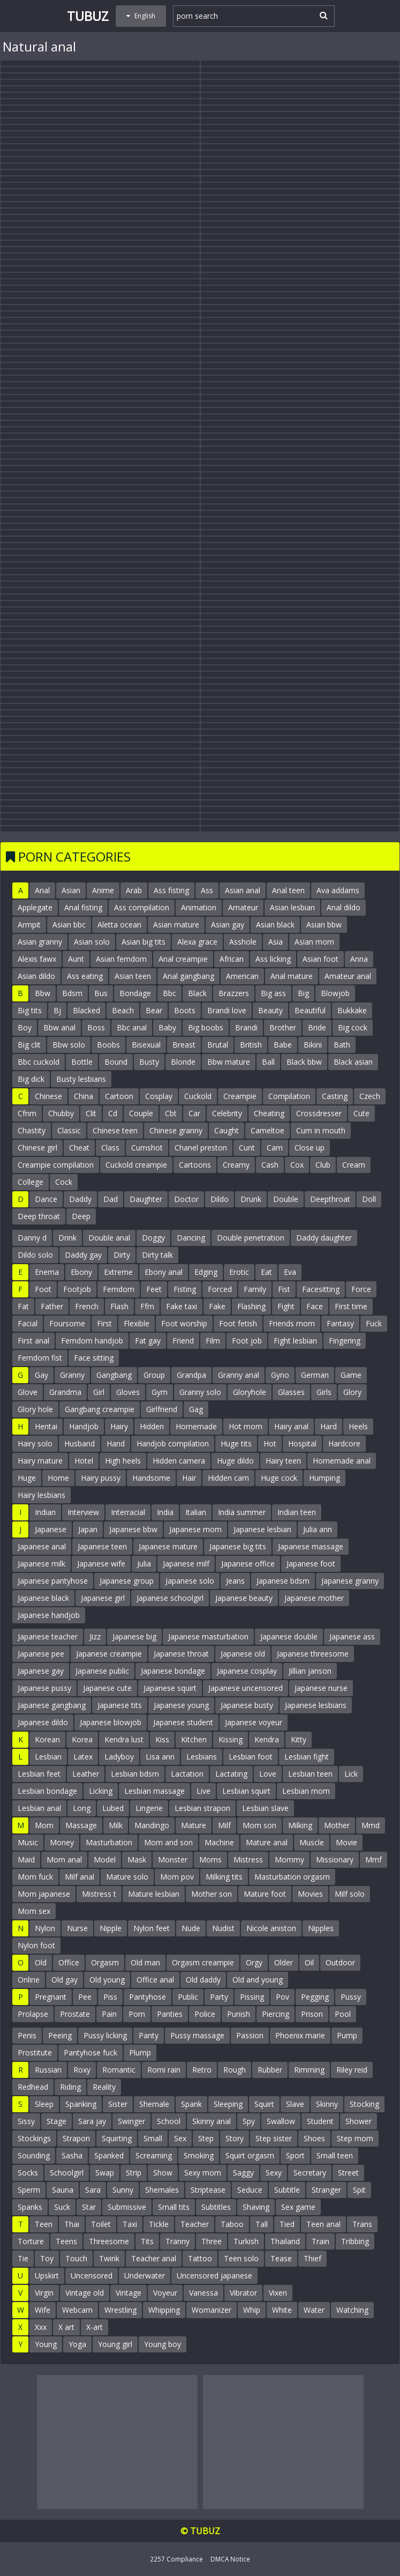  Describe the element at coordinates (69, 1130) in the screenshot. I see `Classic` at that location.